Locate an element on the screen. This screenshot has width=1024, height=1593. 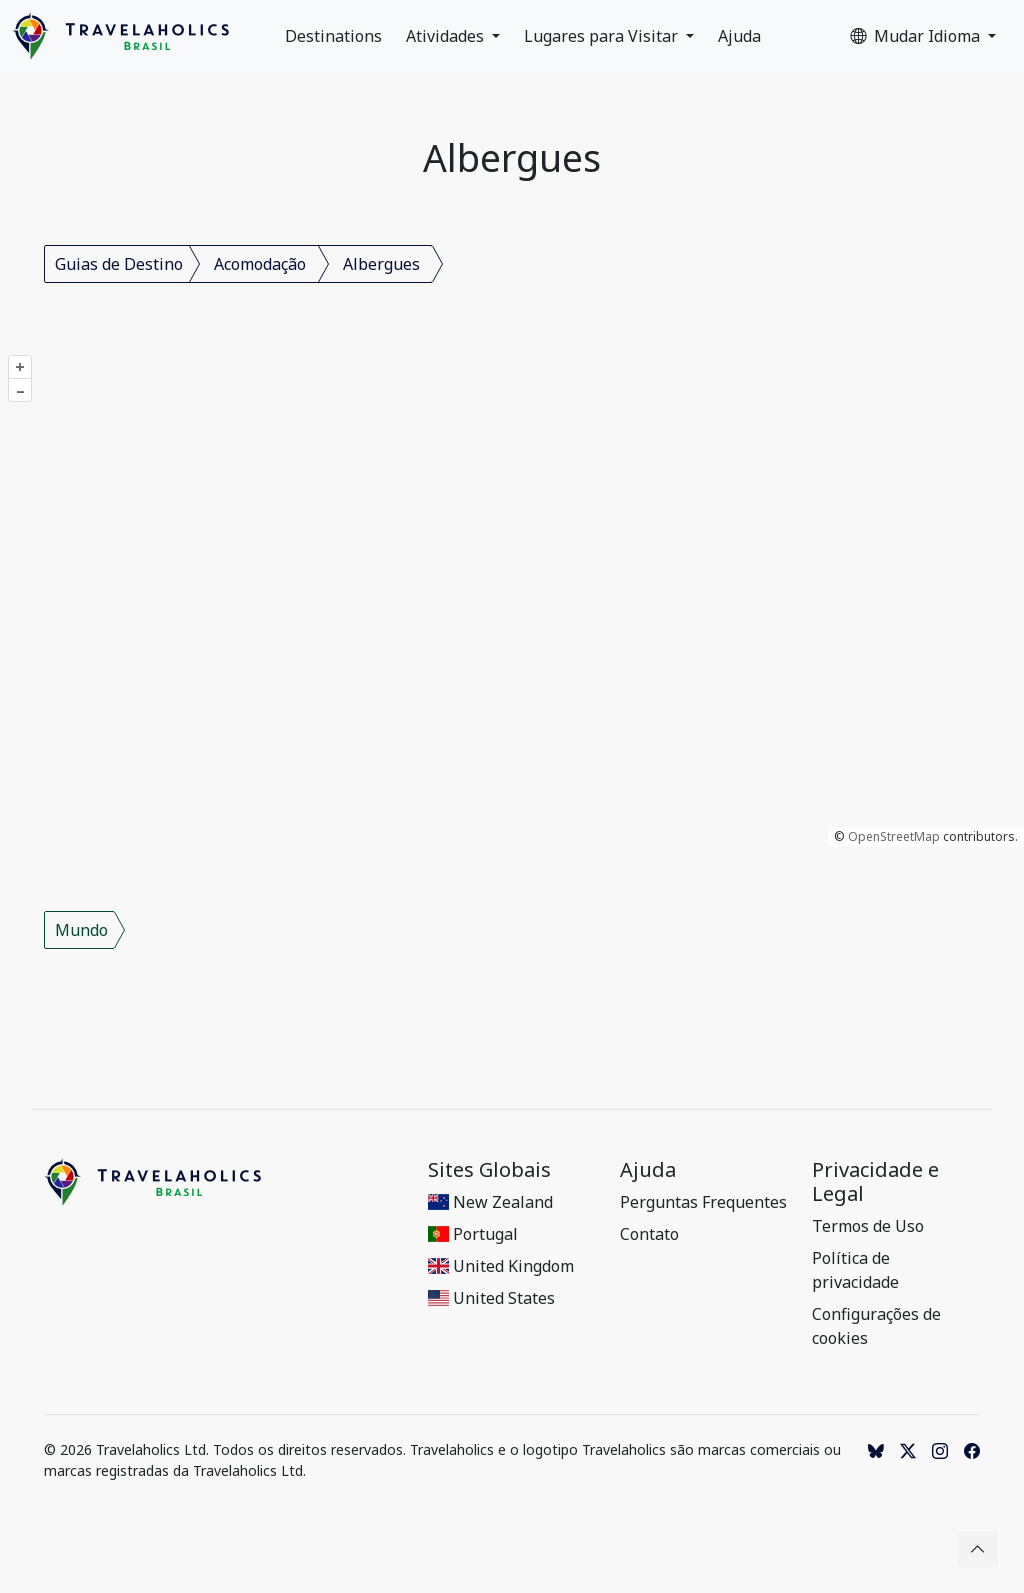
Acomodação is located at coordinates (260, 264).